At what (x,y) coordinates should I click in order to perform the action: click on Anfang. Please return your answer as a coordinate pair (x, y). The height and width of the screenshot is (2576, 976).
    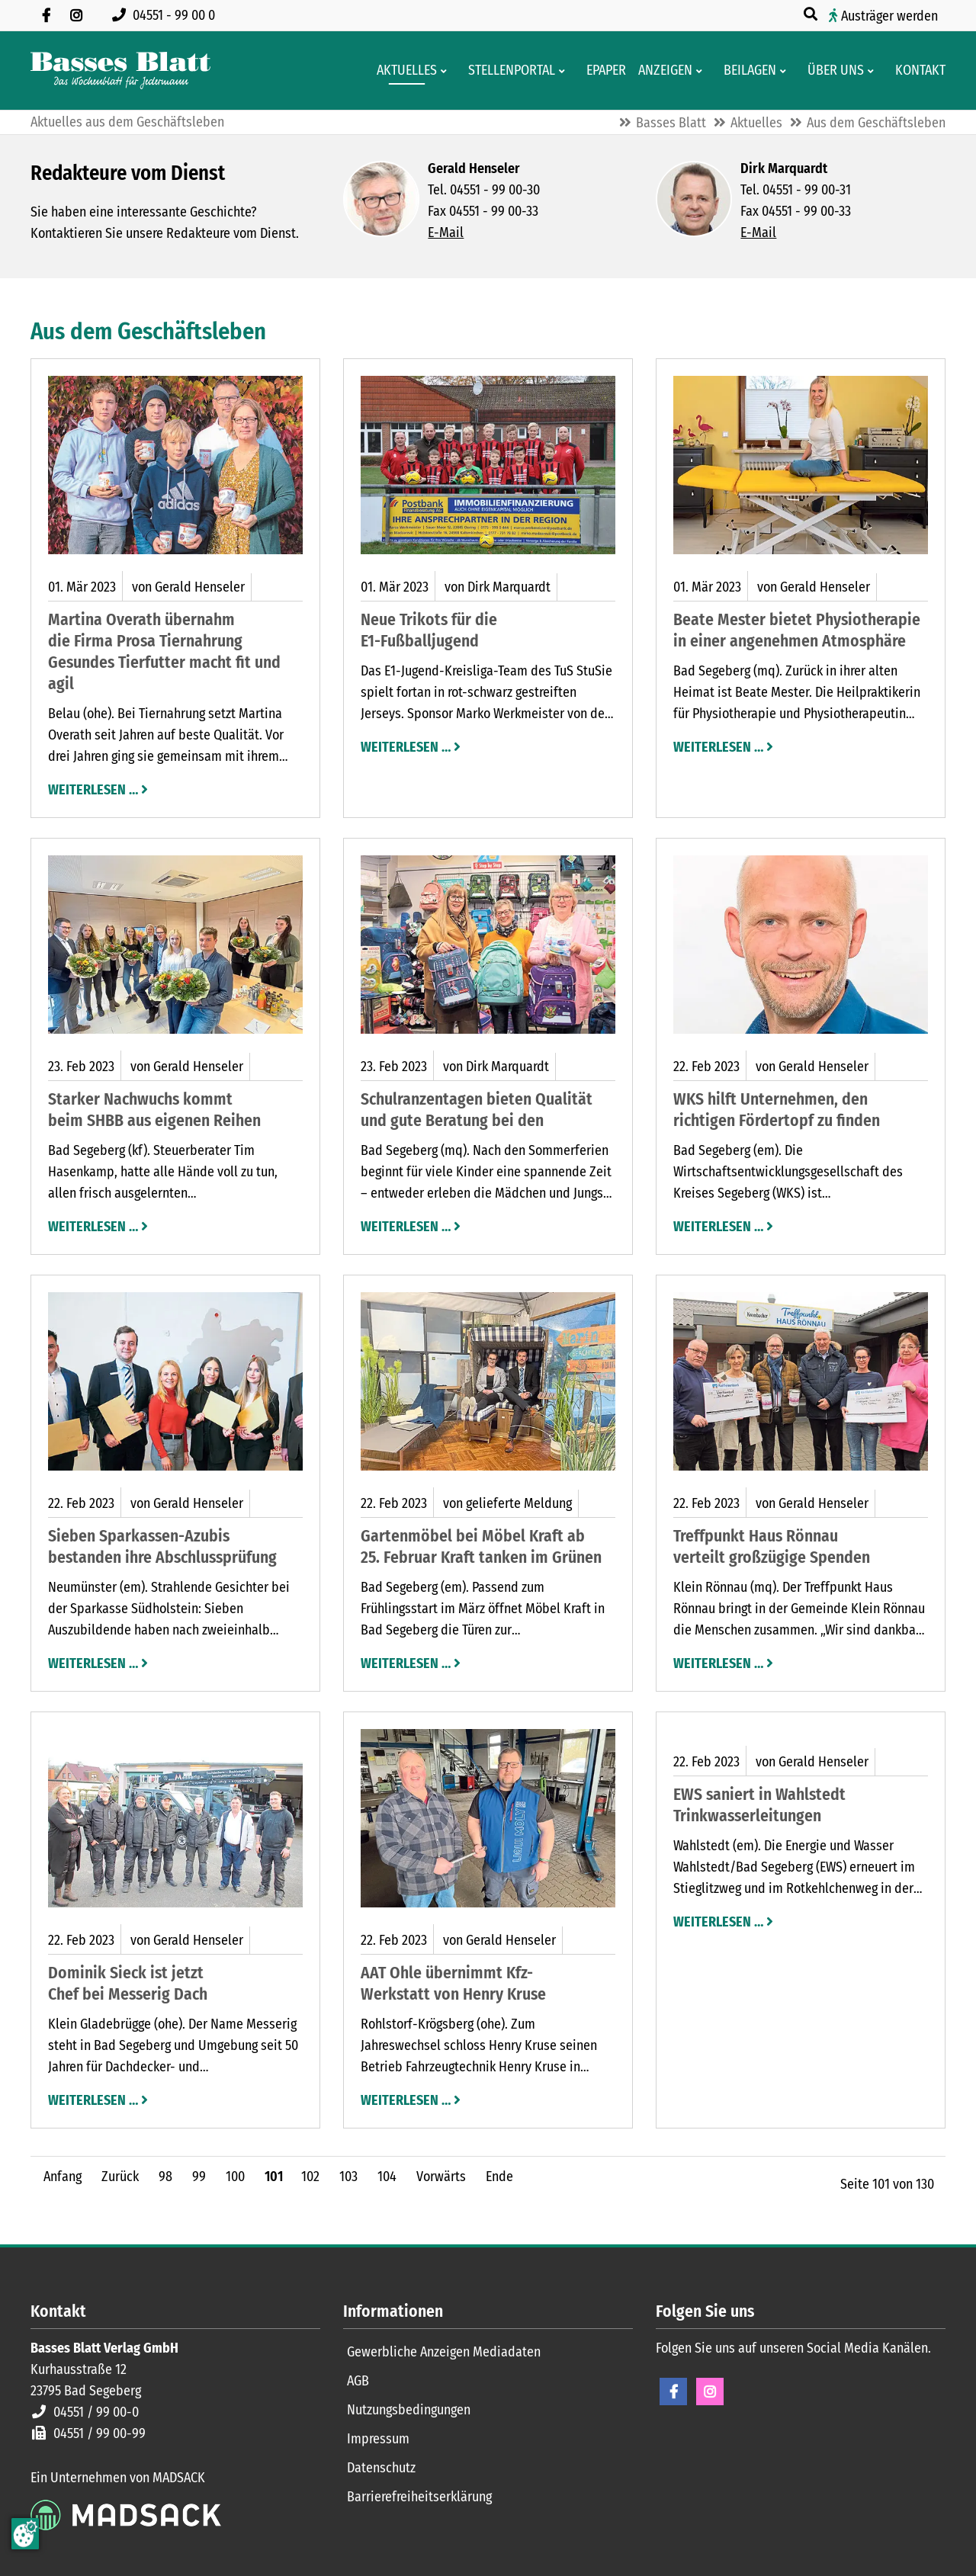
    Looking at the image, I should click on (62, 2176).